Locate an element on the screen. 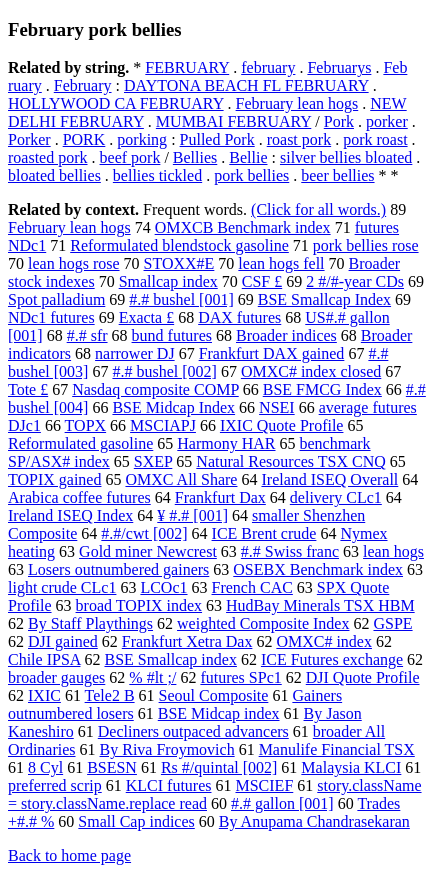  Gold miner Newcrest is located at coordinates (148, 551).